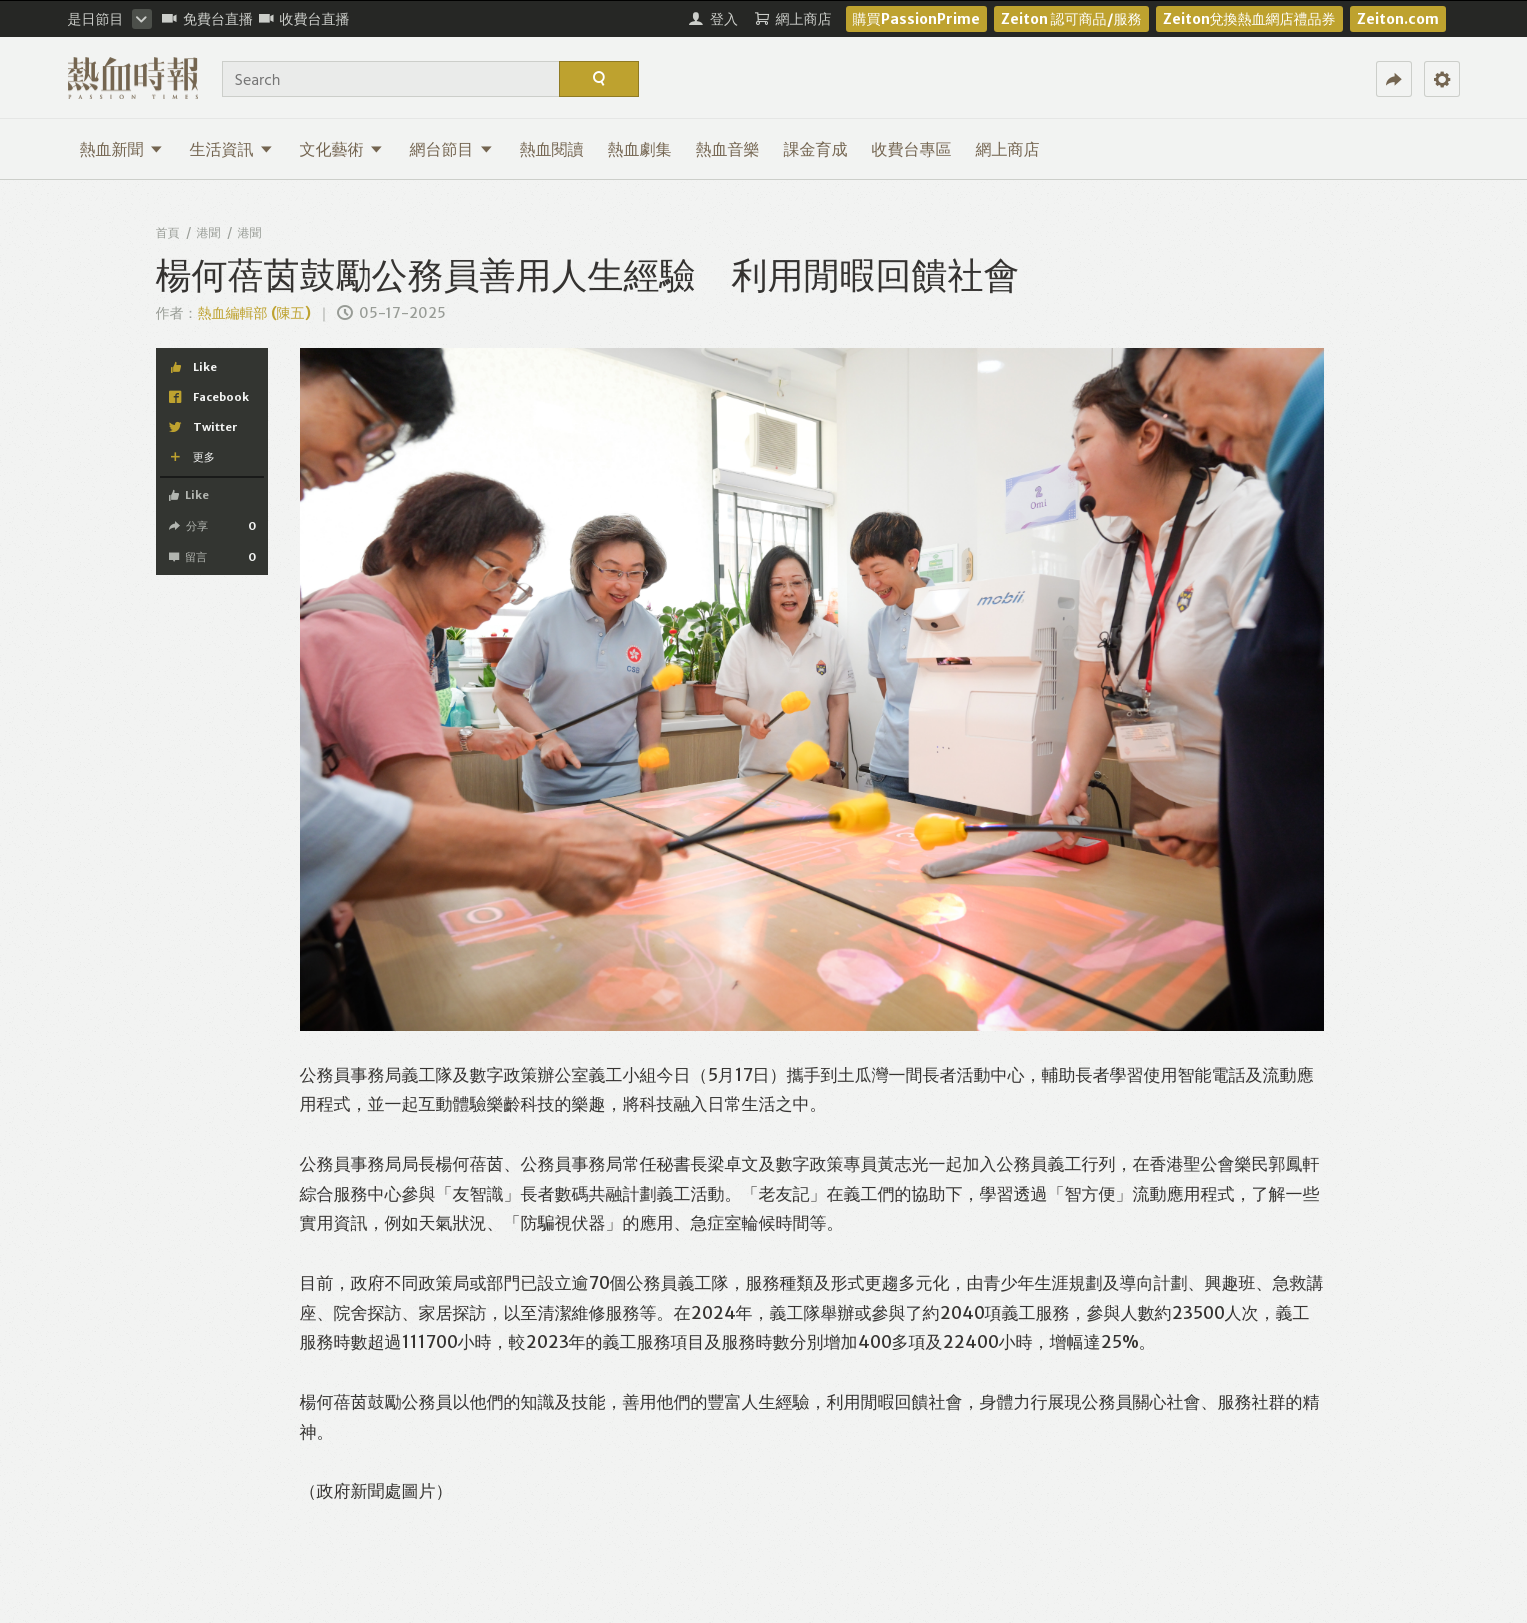  What do you see at coordinates (341, 149) in the screenshot?
I see `文化藝術` at bounding box center [341, 149].